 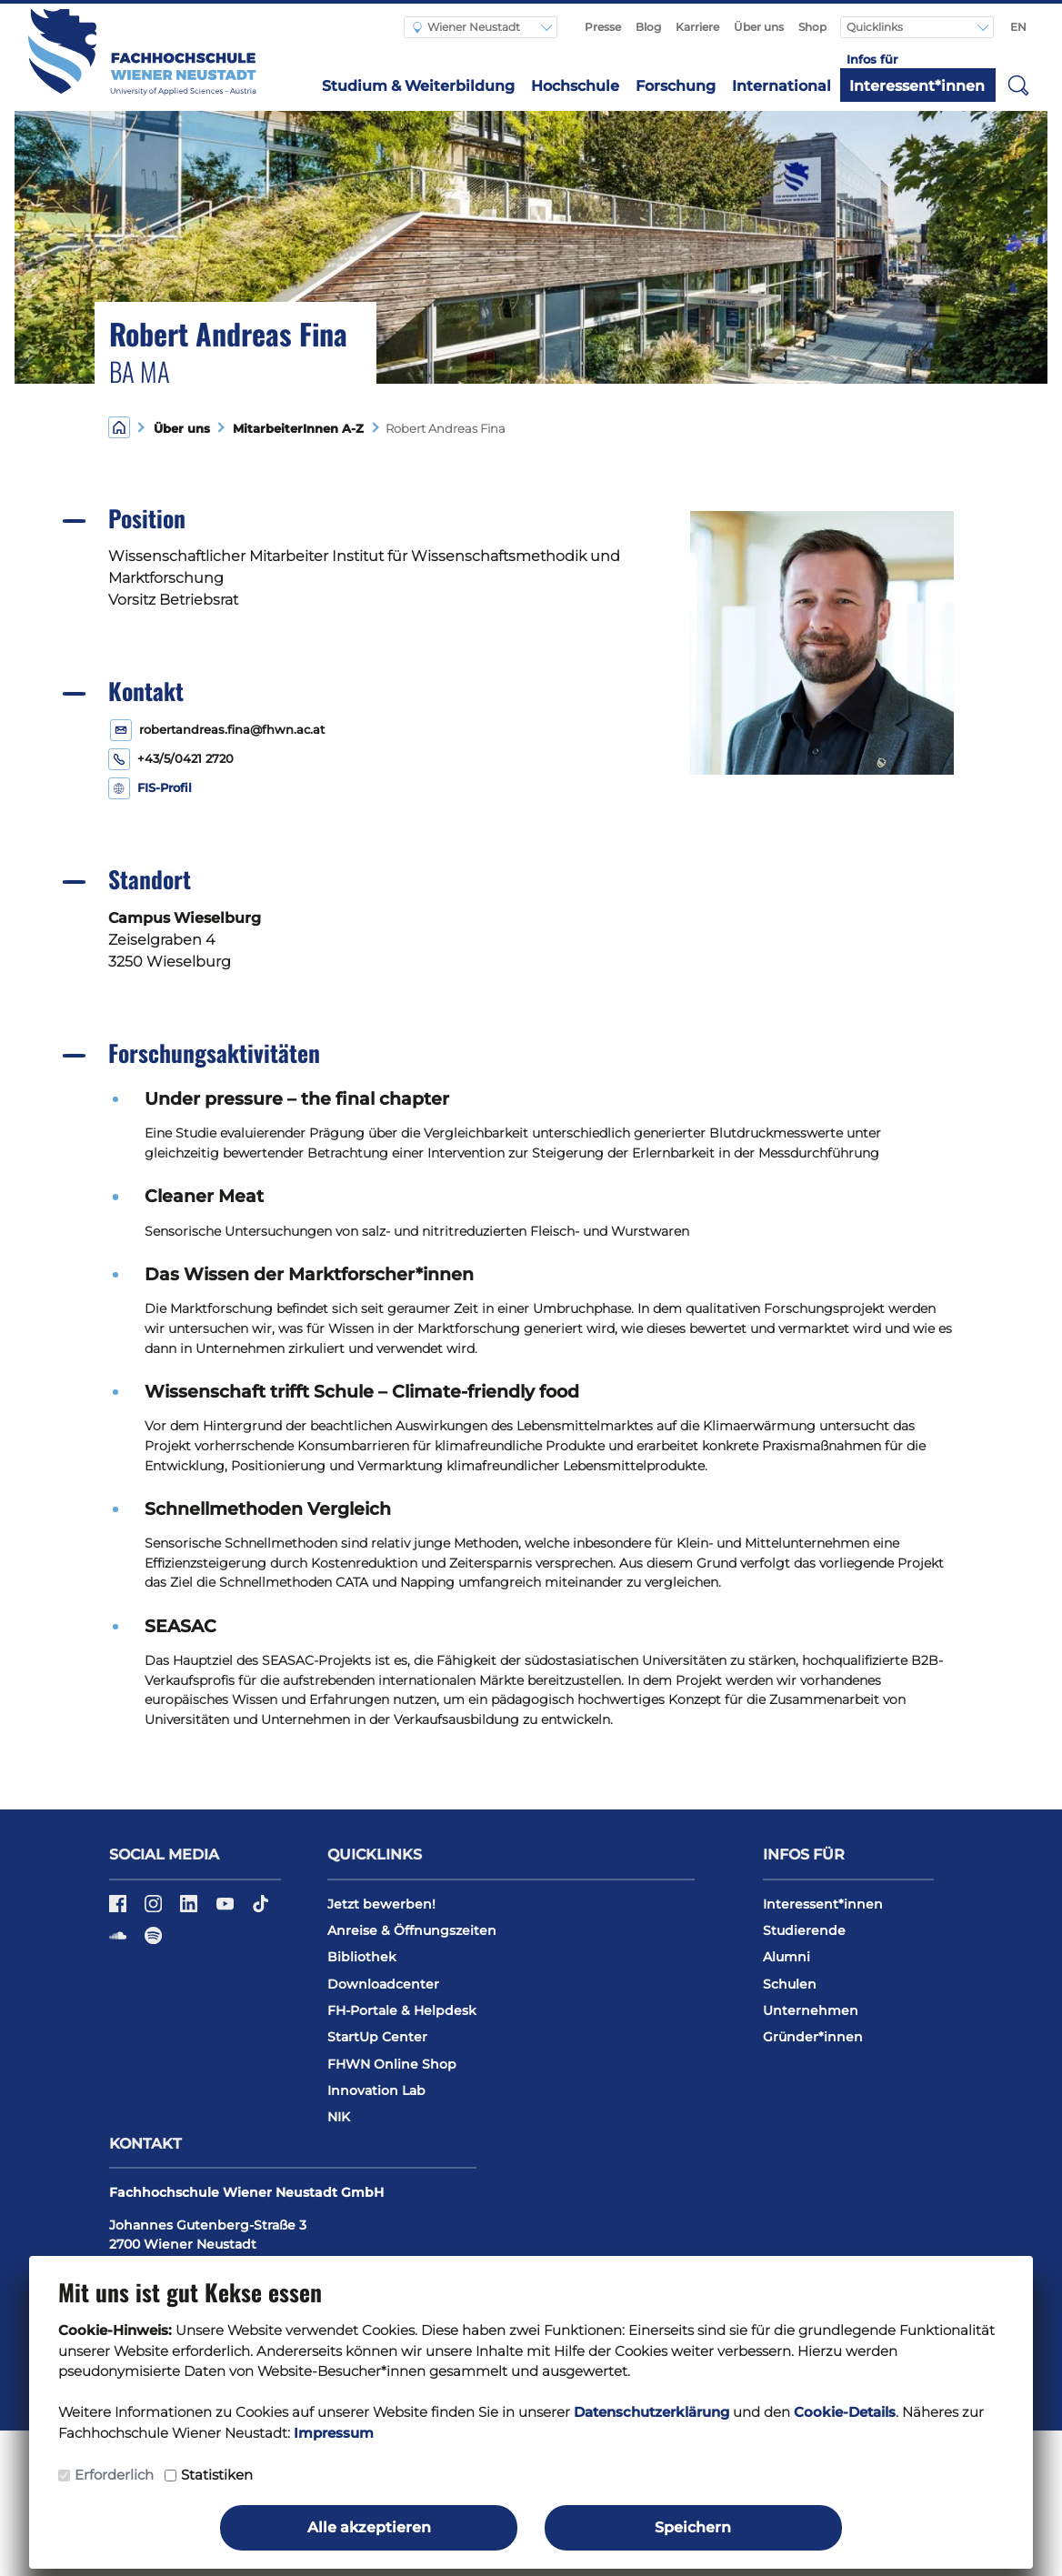 What do you see at coordinates (466, 27) in the screenshot?
I see `Wiener Neustadt` at bounding box center [466, 27].